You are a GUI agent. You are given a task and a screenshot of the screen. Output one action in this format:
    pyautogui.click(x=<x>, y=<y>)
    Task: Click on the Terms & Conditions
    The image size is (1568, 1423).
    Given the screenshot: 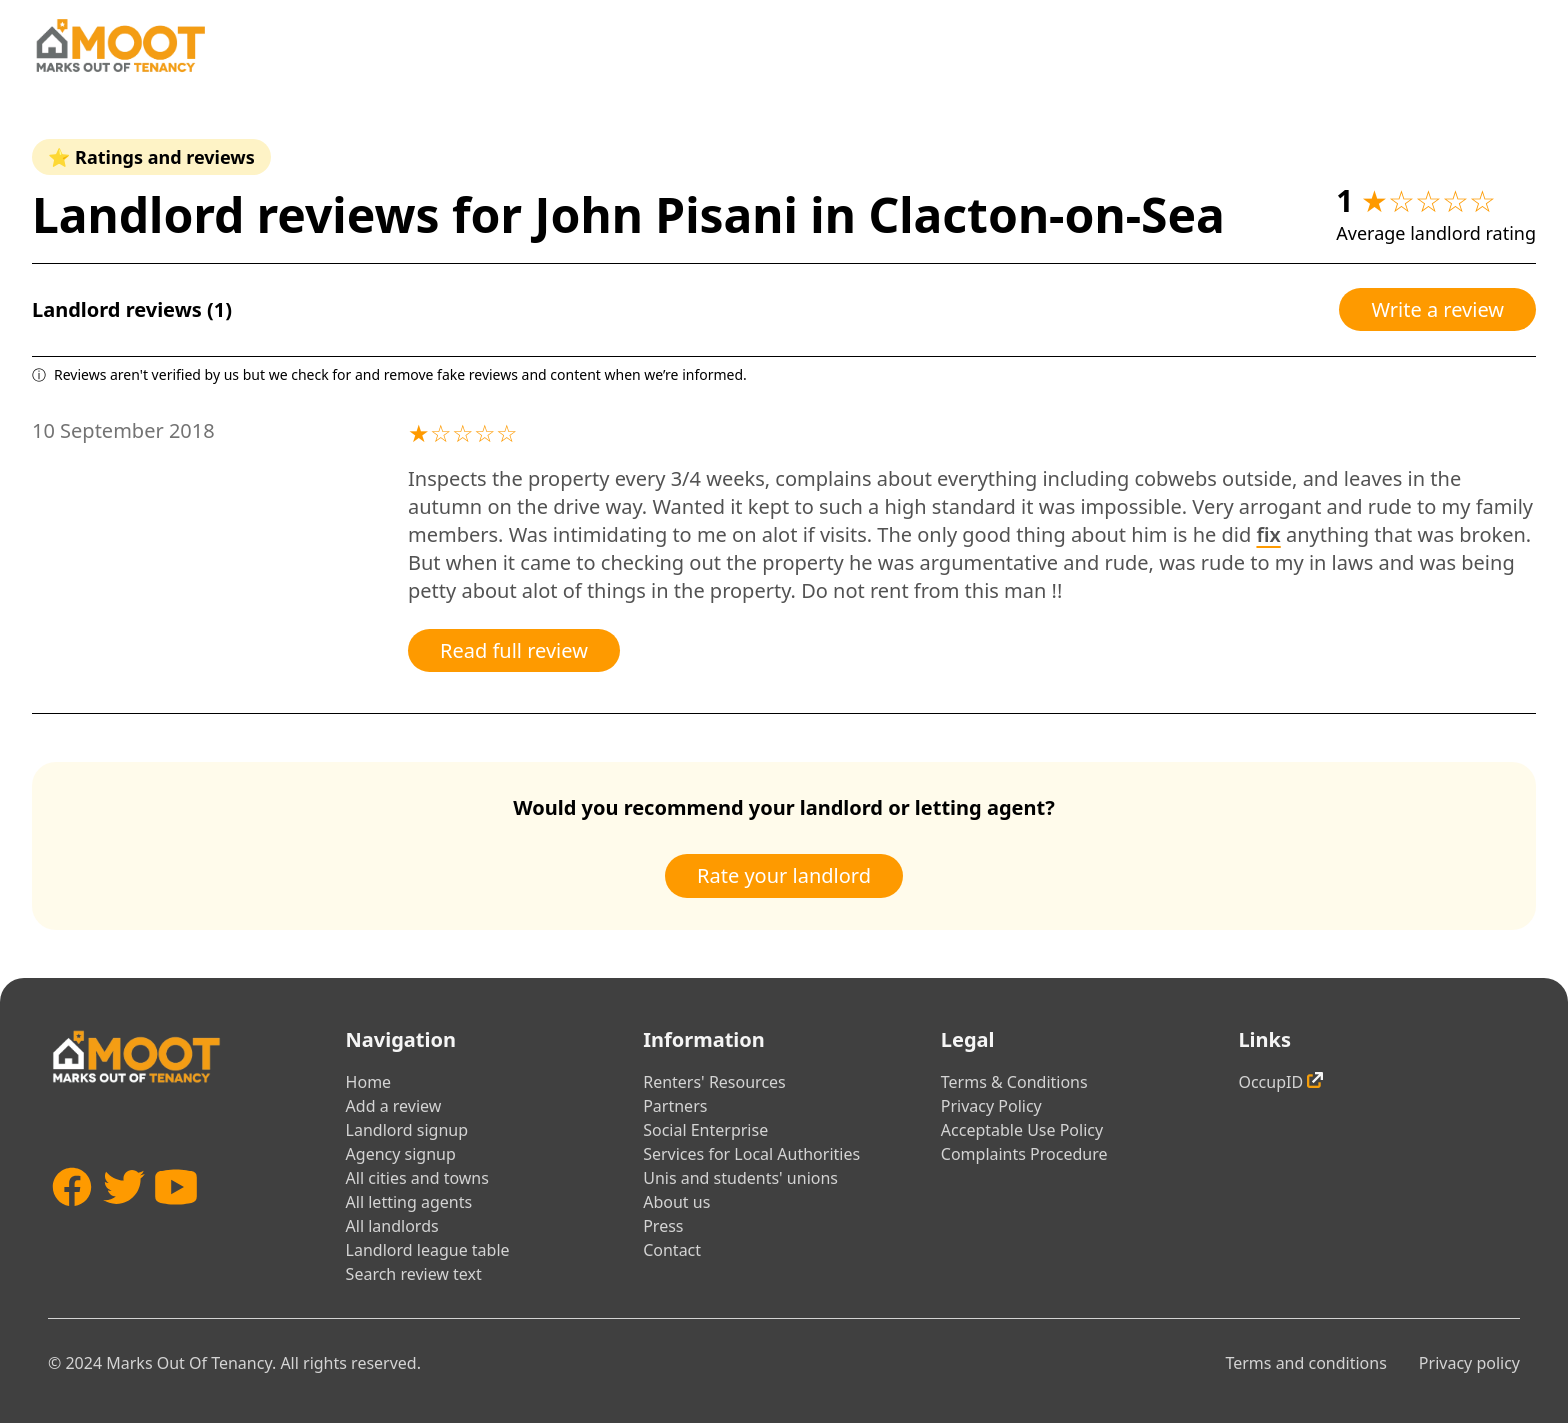 What is the action you would take?
    pyautogui.click(x=1014, y=1082)
    